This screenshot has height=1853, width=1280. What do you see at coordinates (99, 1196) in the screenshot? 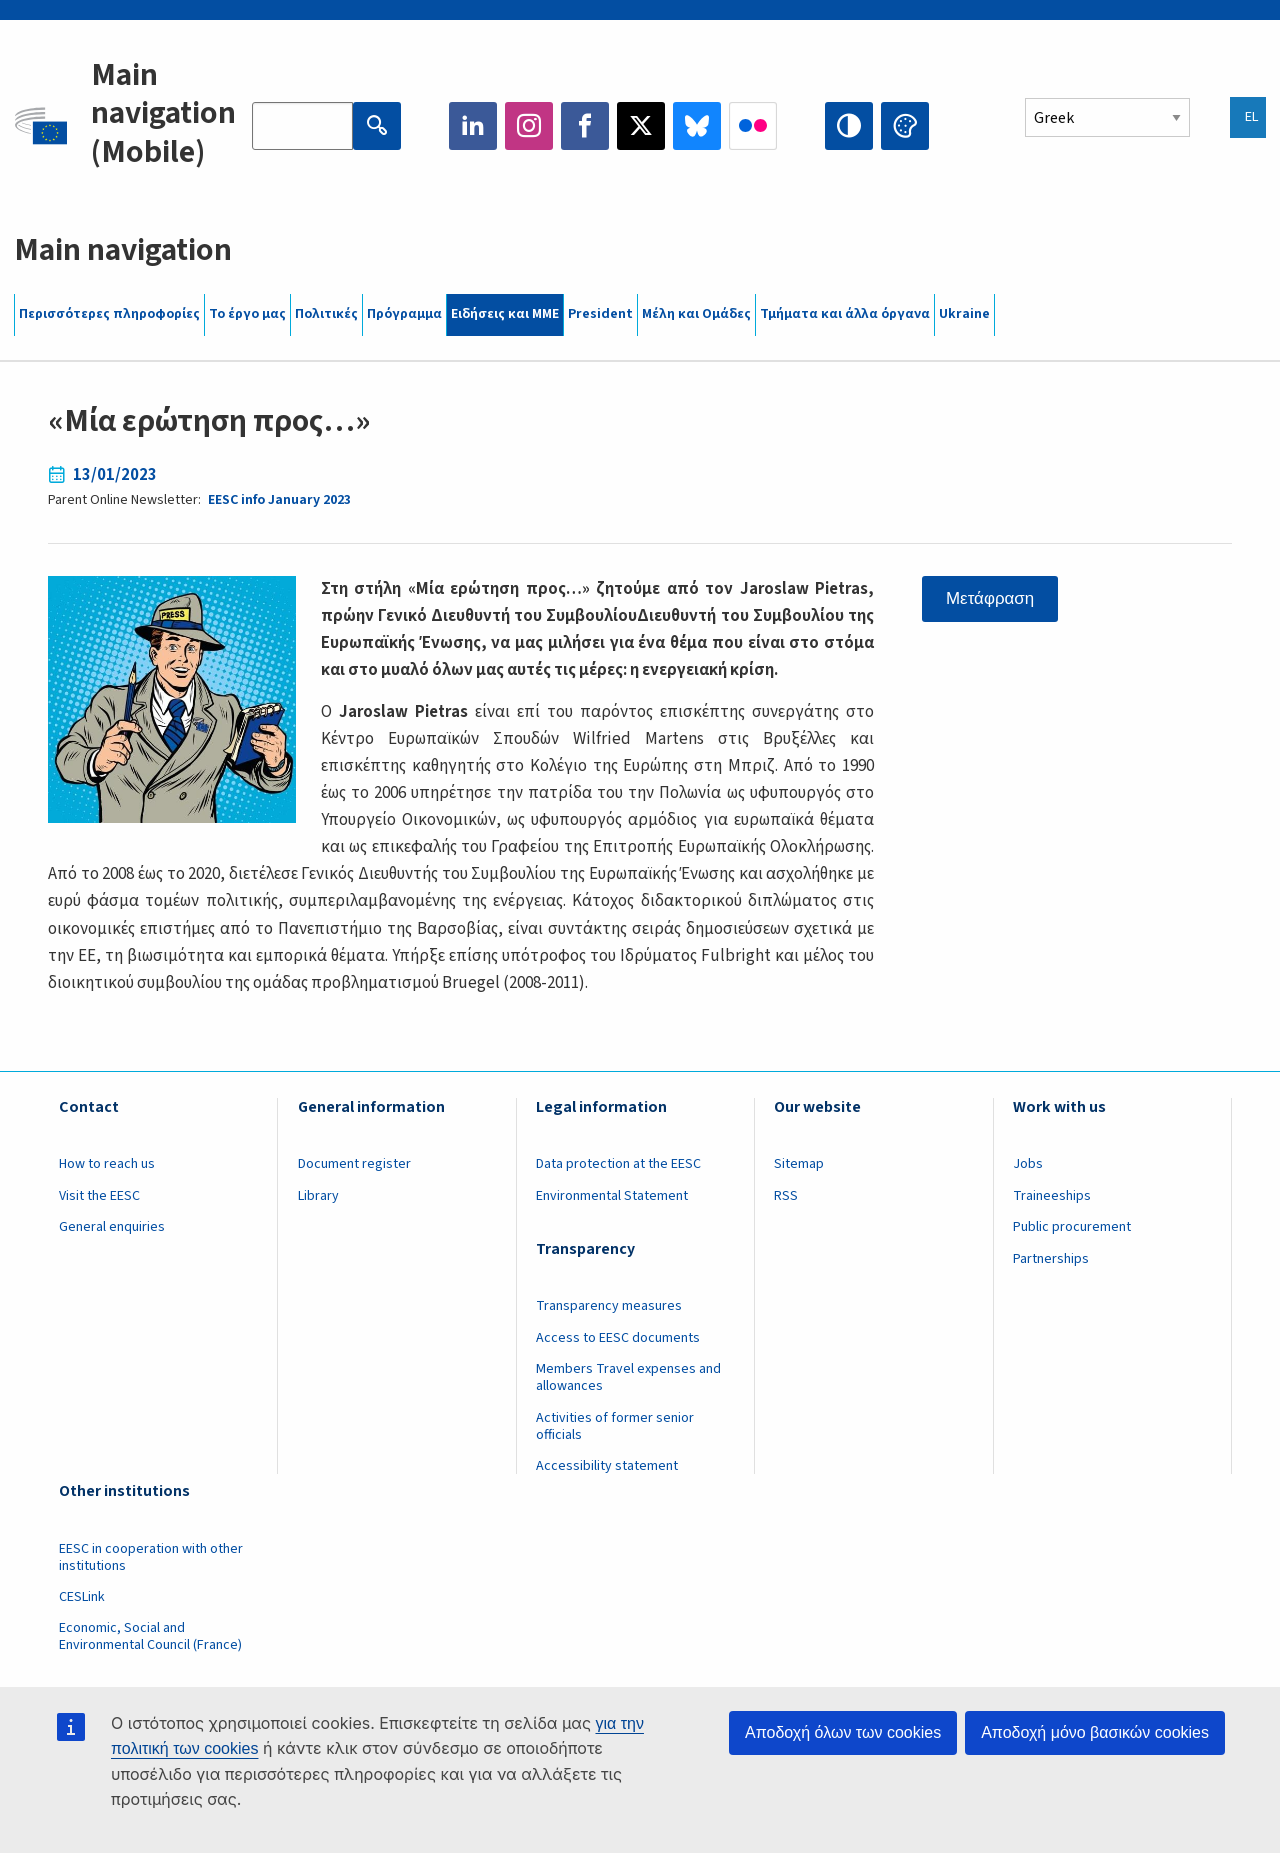
I see `Visit the EESC` at bounding box center [99, 1196].